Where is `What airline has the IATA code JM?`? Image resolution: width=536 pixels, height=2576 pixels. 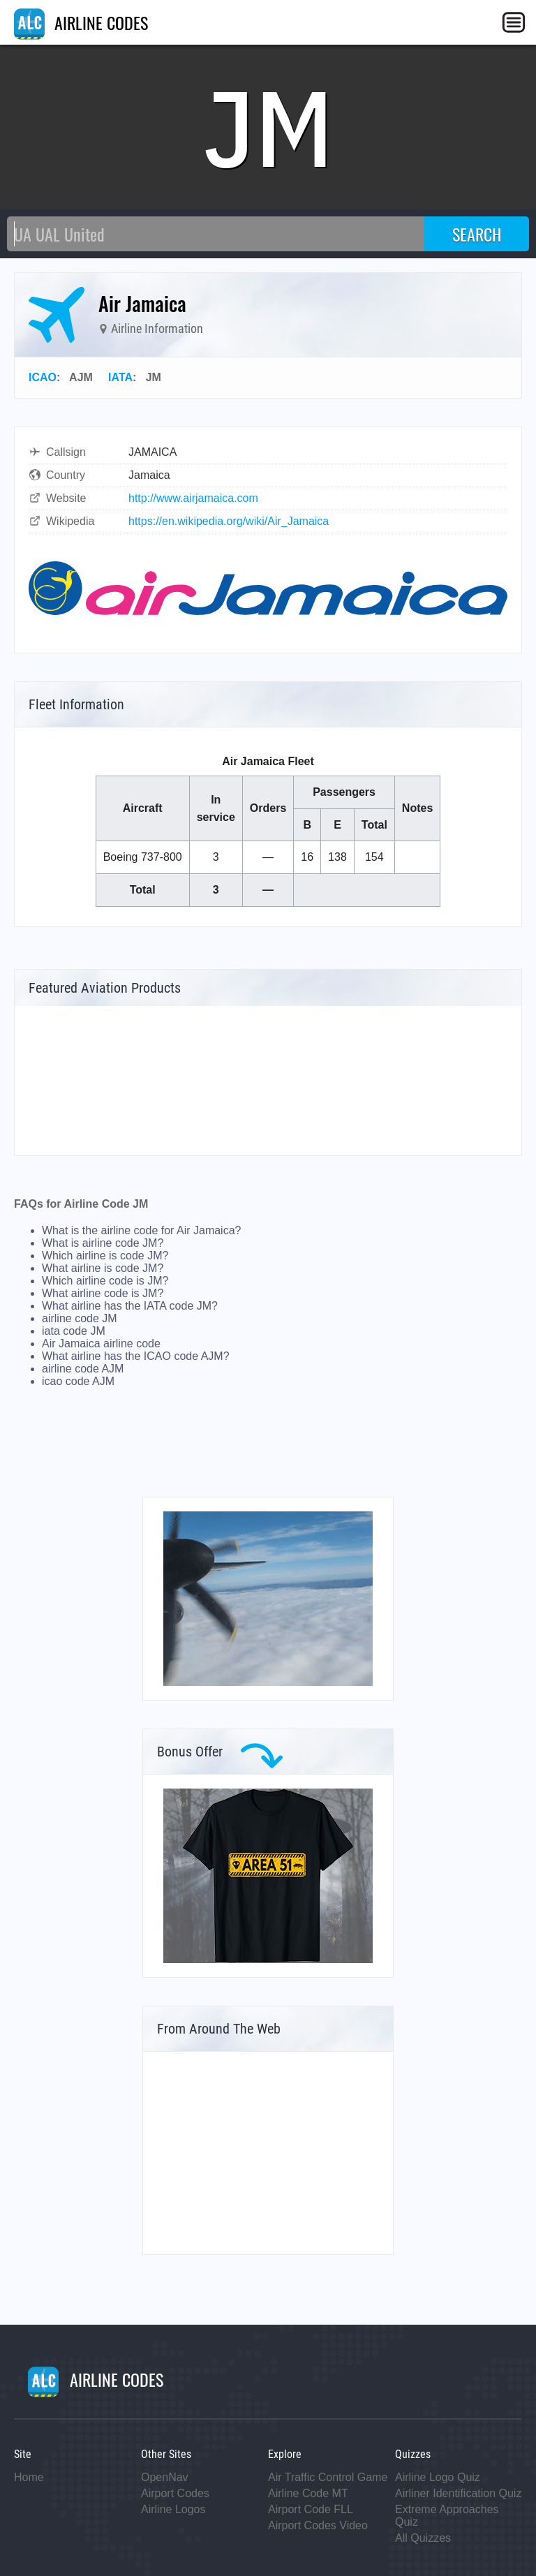 What airline has the IATA code JM? is located at coordinates (130, 1306).